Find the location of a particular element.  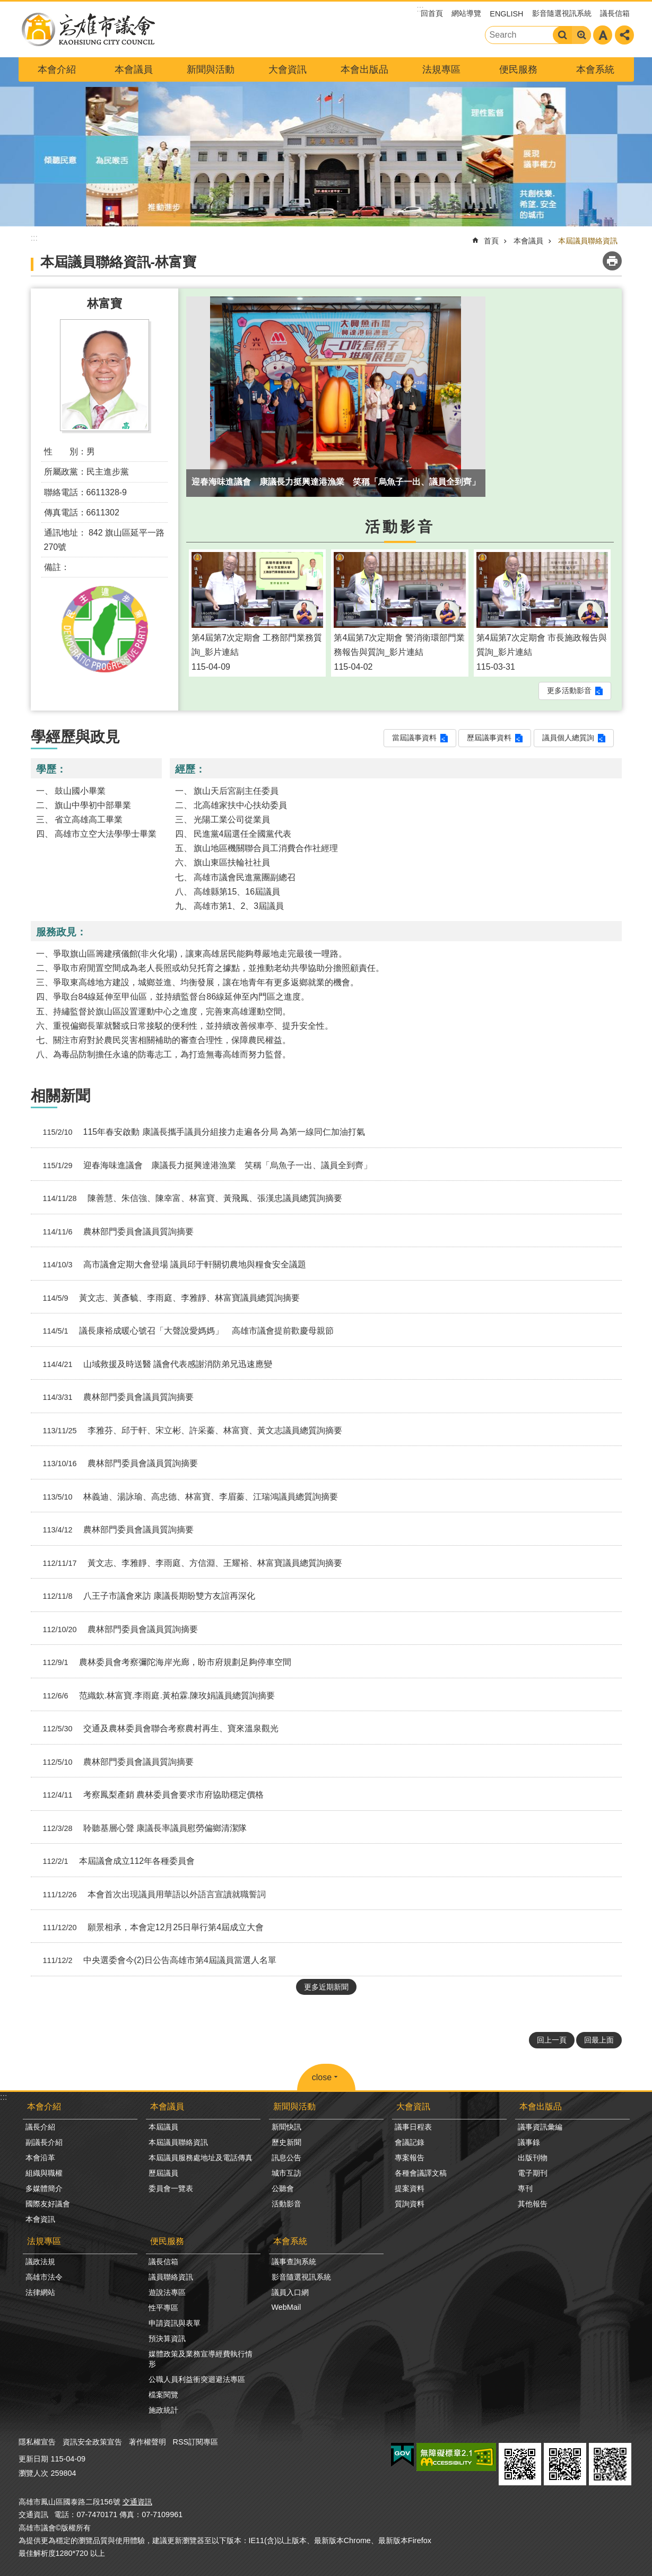

議長信箱 is located at coordinates (615, 13).